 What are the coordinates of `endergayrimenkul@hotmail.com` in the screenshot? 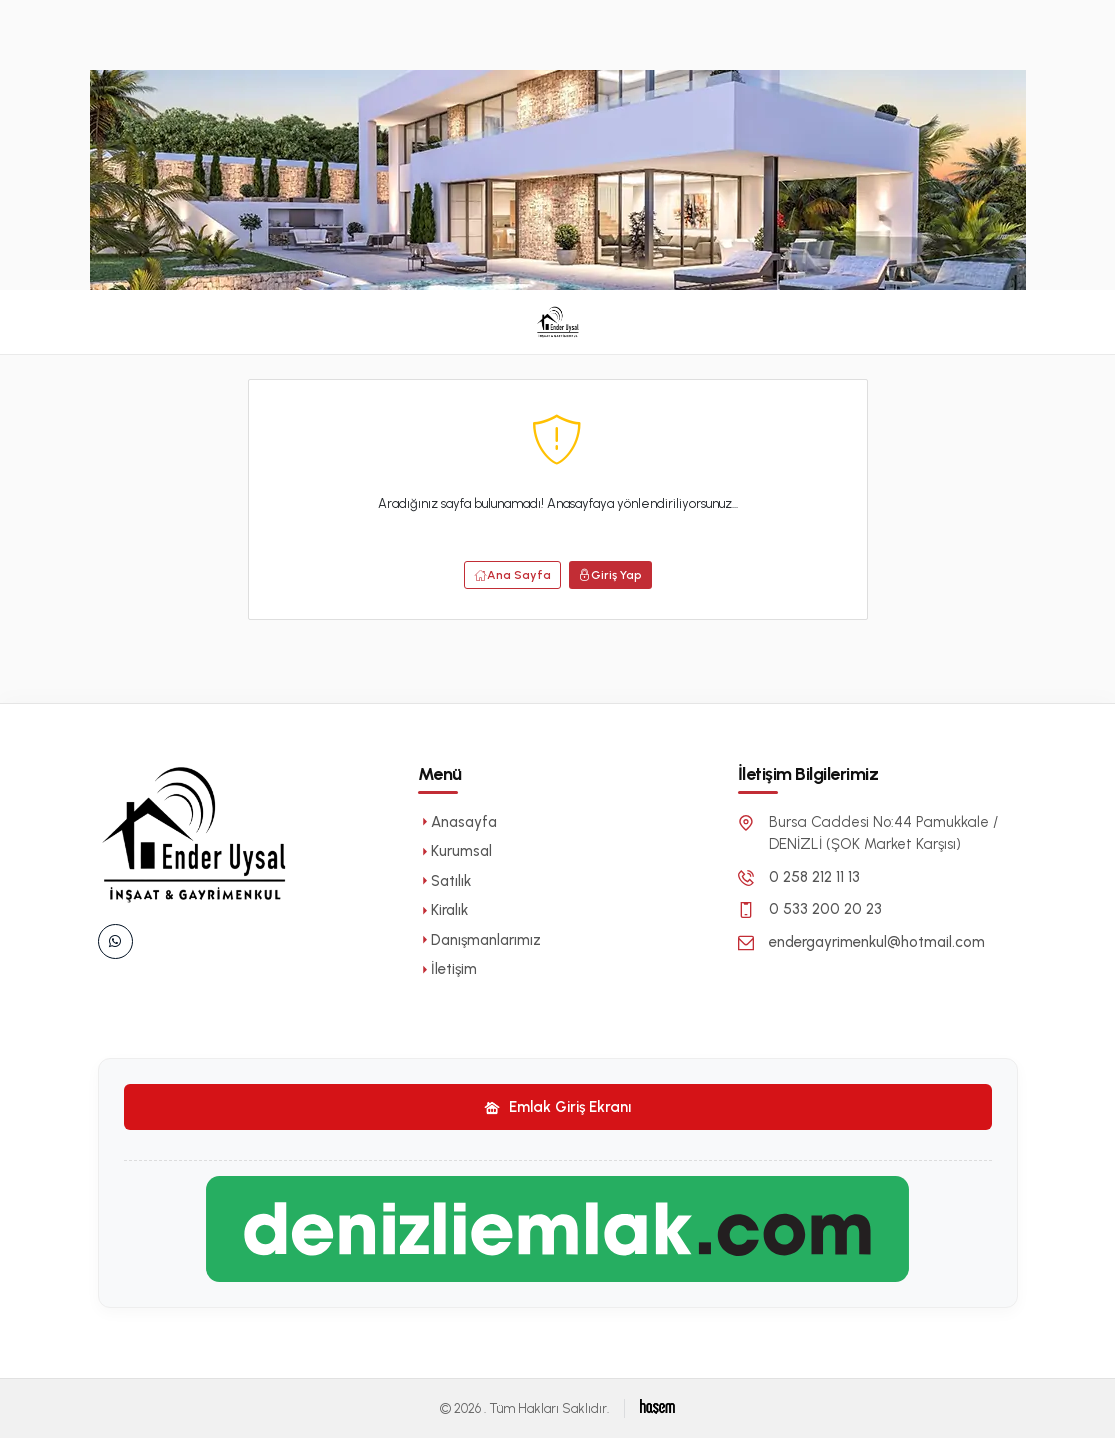 It's located at (877, 942).